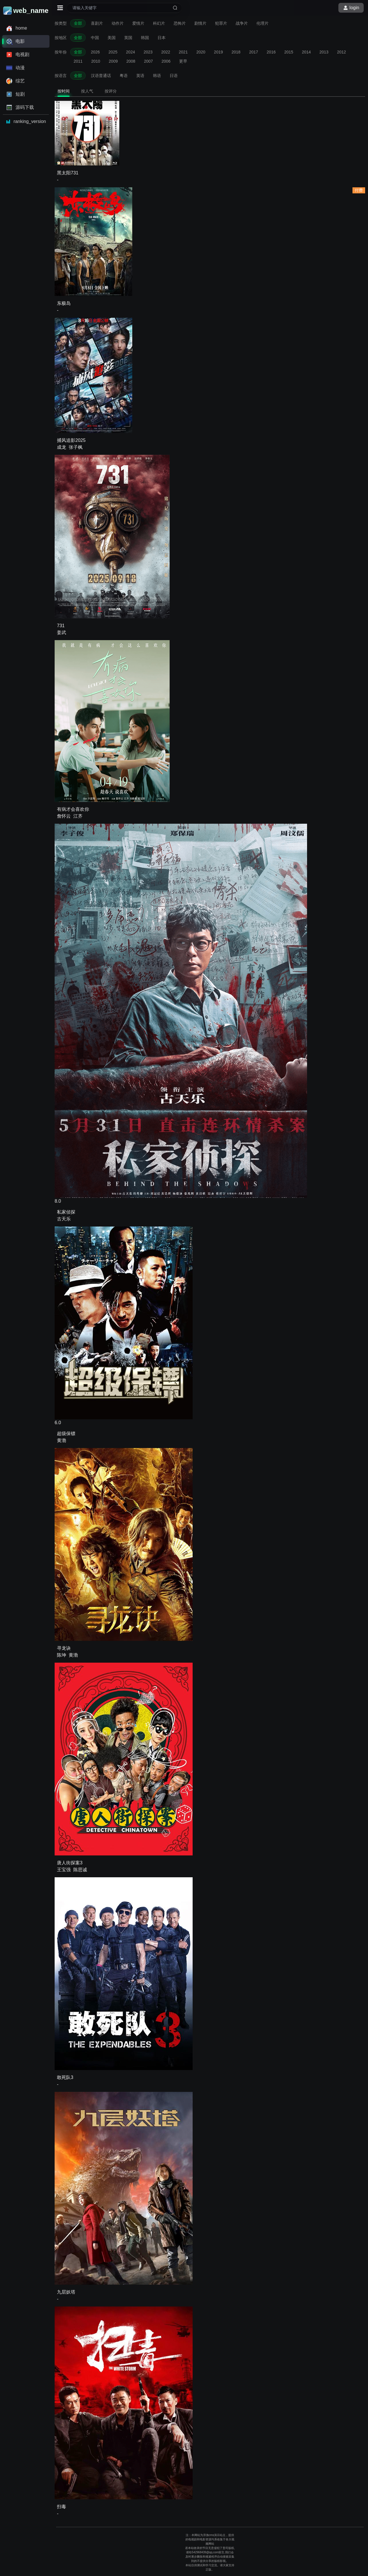 This screenshot has height=2576, width=368. Describe the element at coordinates (124, 75) in the screenshot. I see `粤语` at that location.